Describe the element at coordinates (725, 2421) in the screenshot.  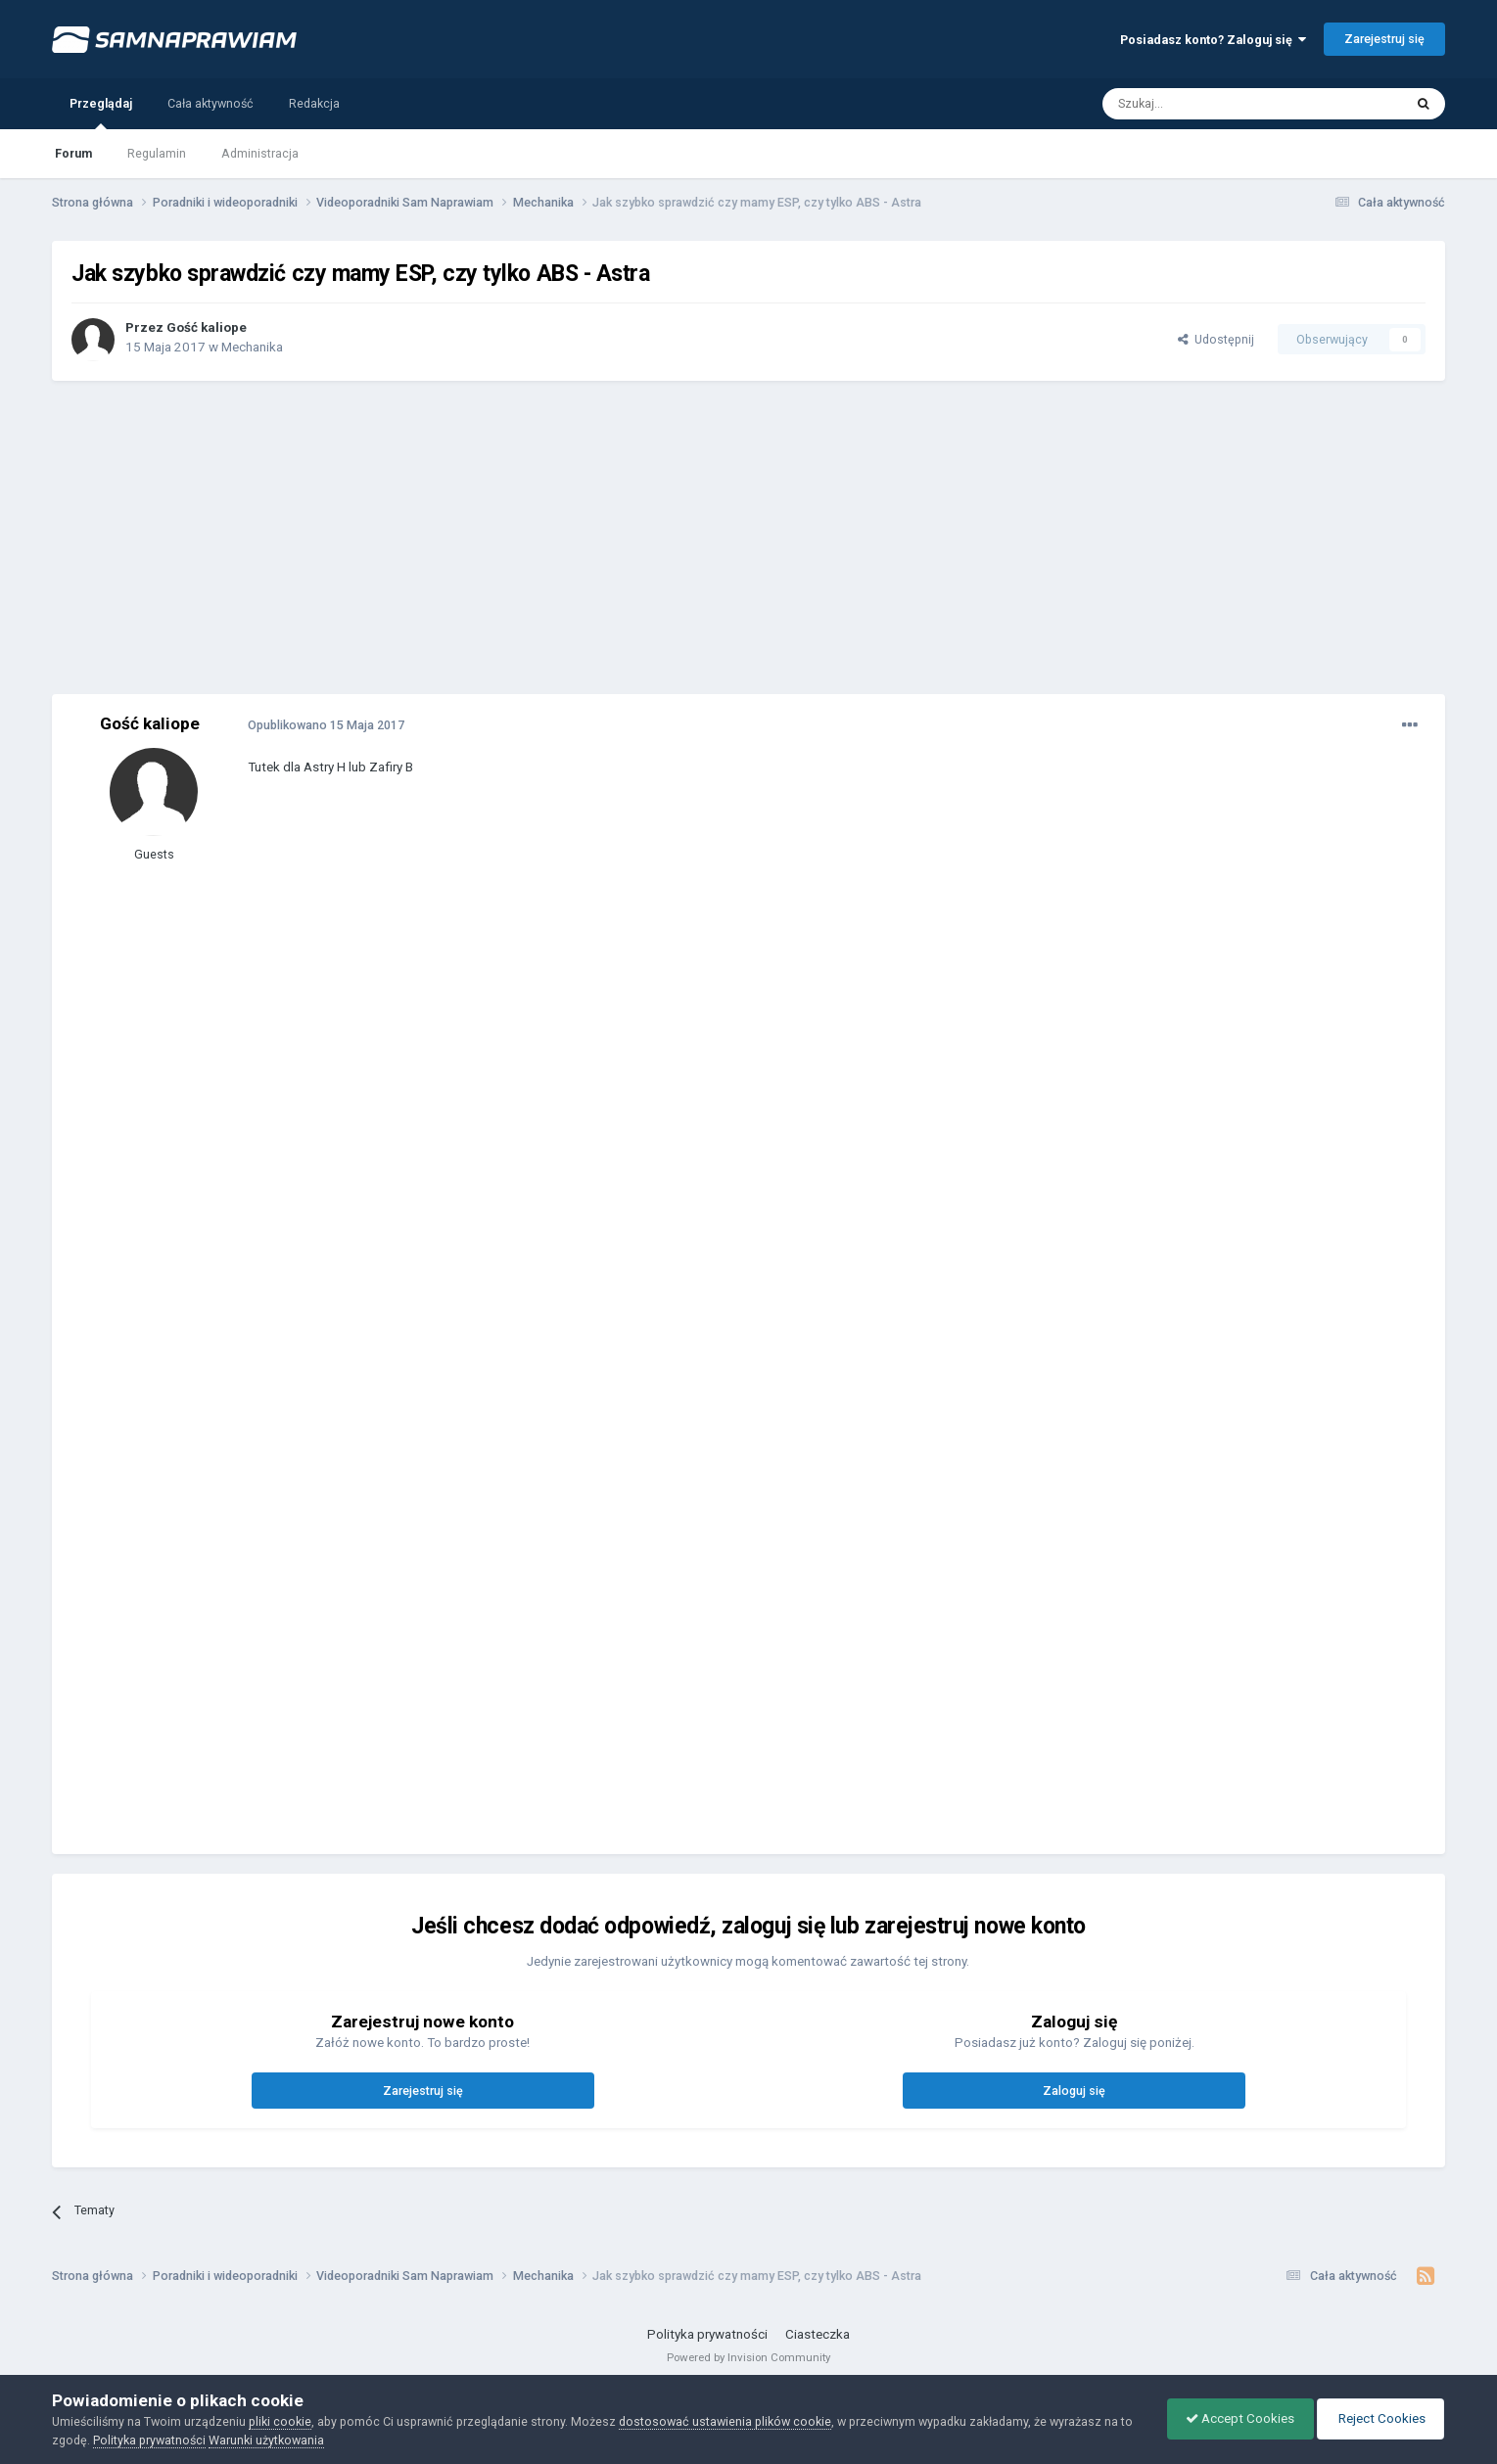
I see `dostosować ustawienia plików cookie` at that location.